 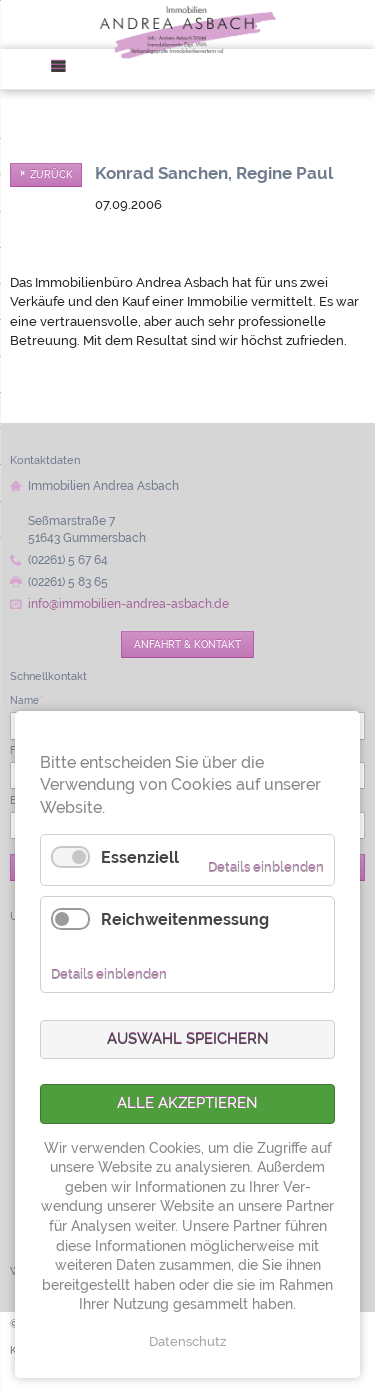 I want to click on Reichweitenmessung, so click(x=185, y=919).